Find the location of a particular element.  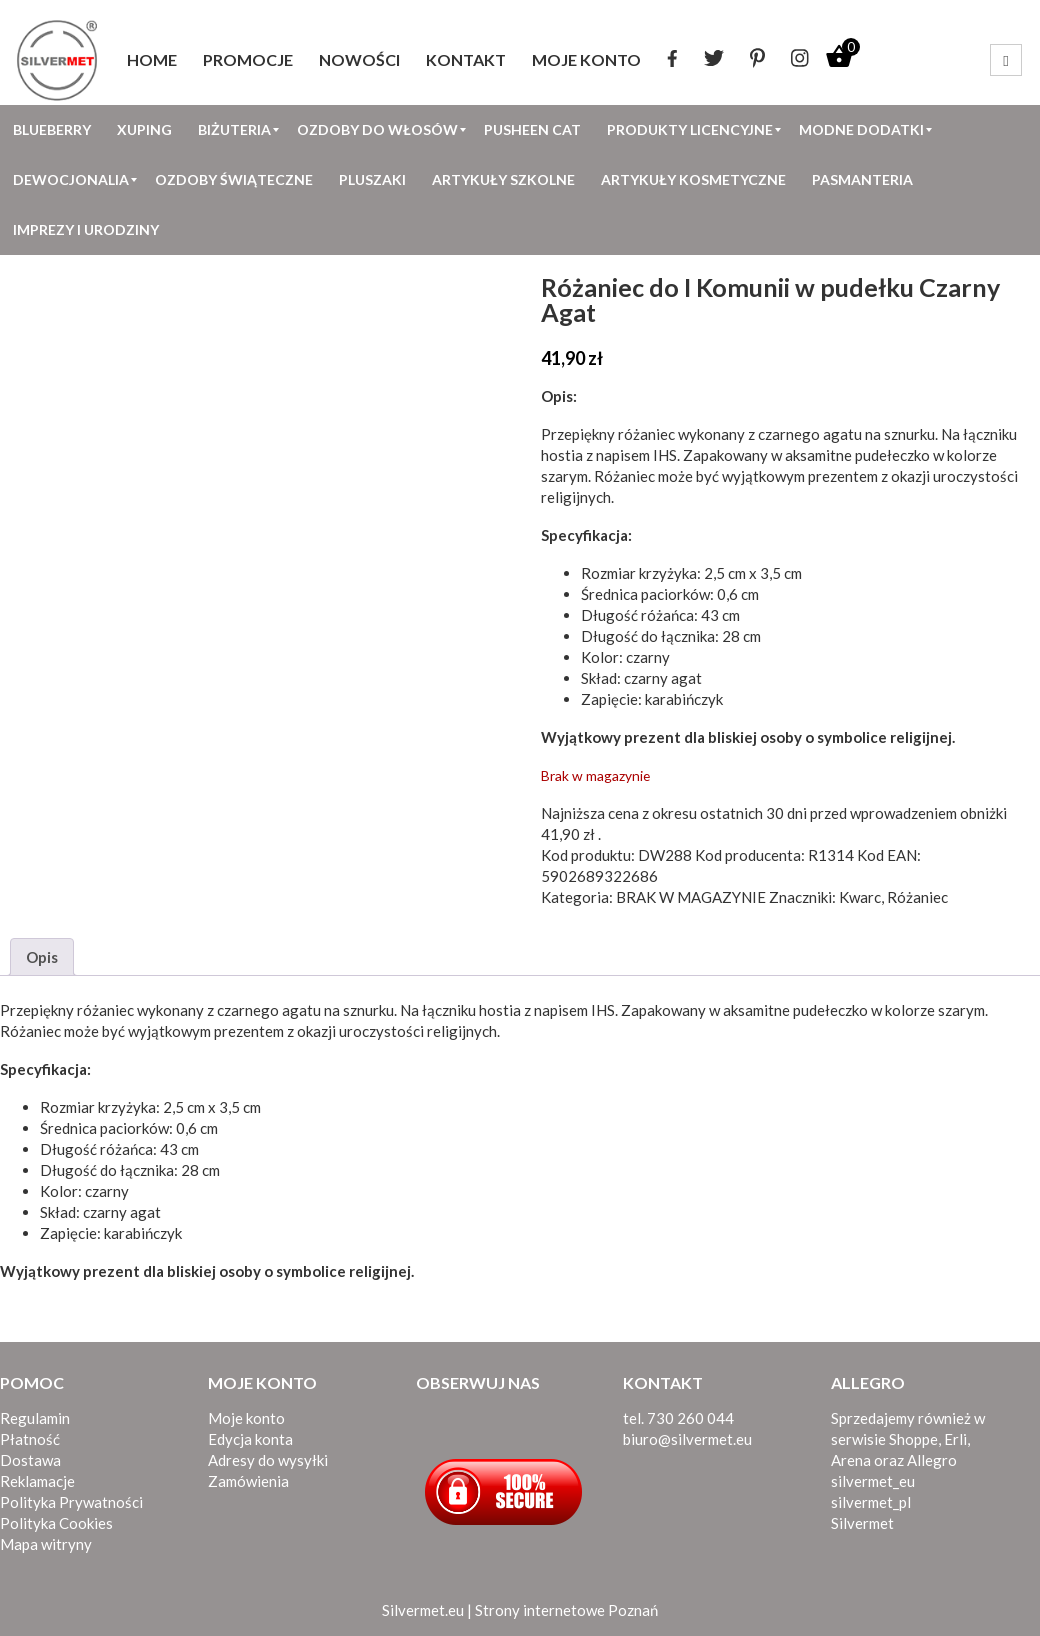

Mapa witryny is located at coordinates (46, 1544).